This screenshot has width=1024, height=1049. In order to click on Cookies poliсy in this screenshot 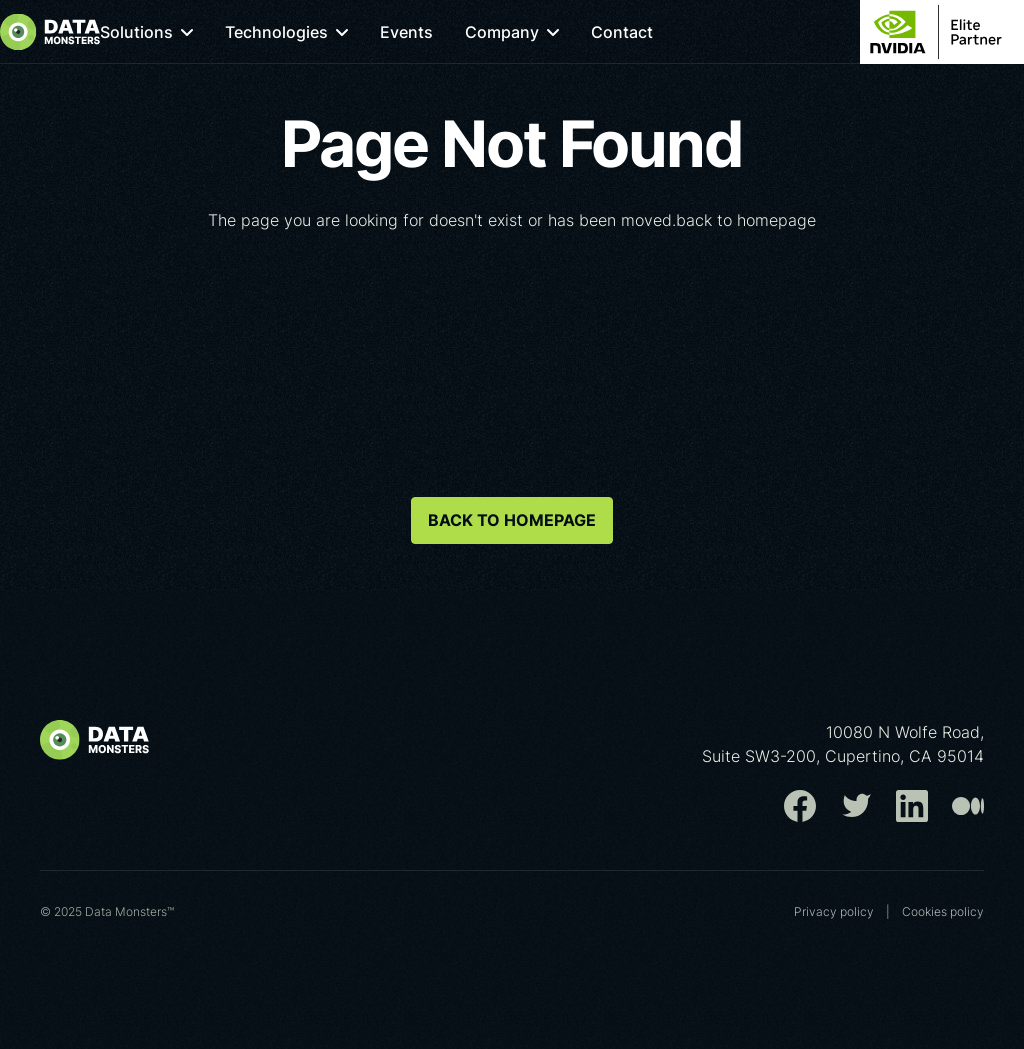, I will do `click(943, 911)`.